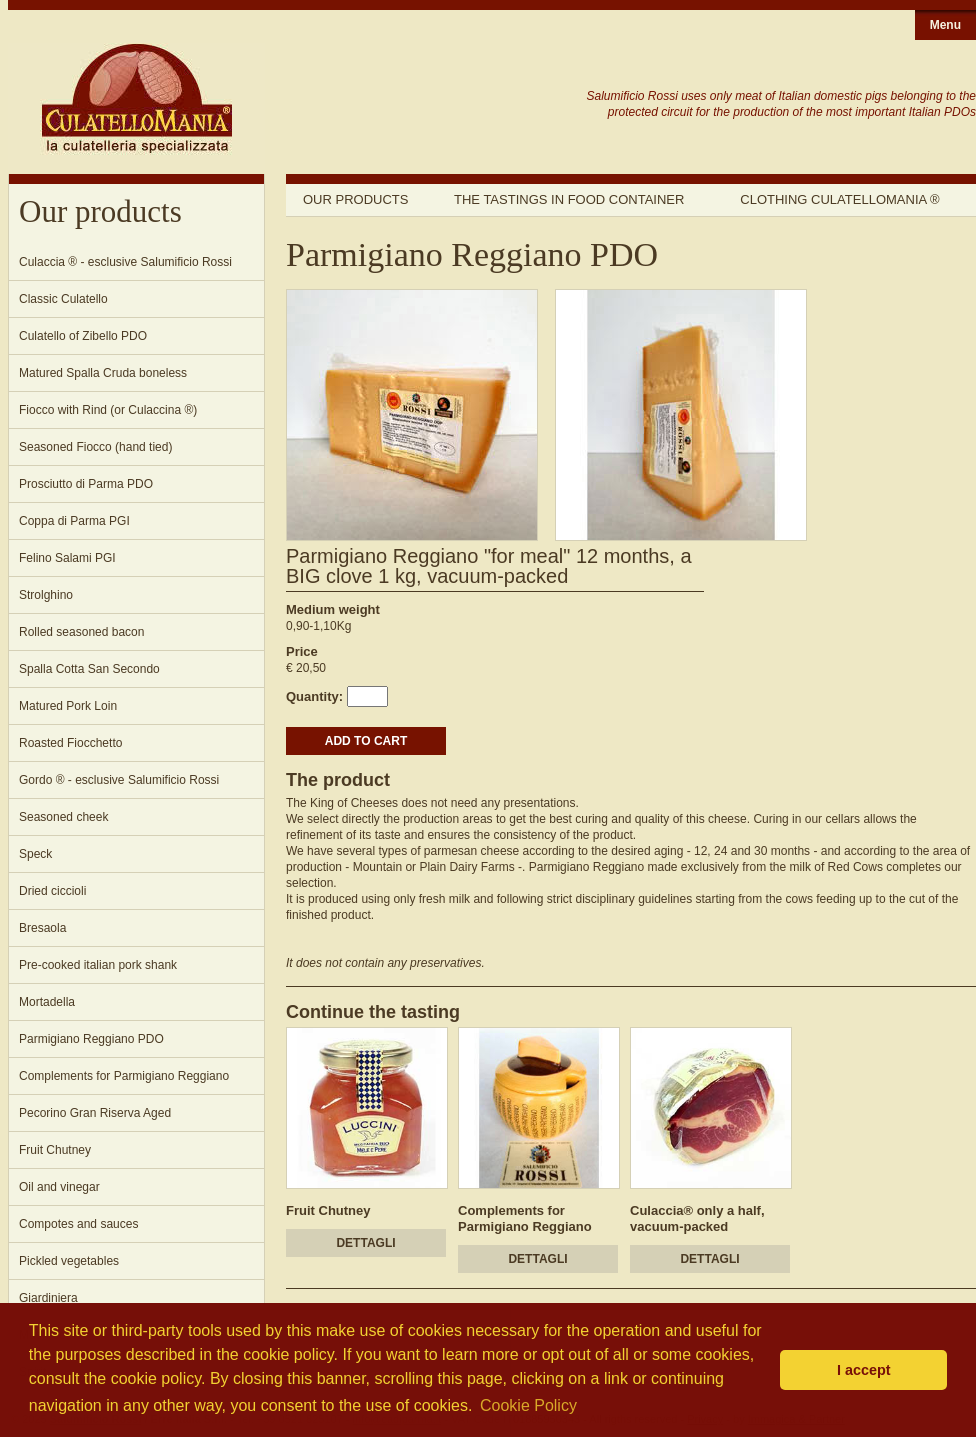 The height and width of the screenshot is (1437, 976). What do you see at coordinates (47, 1002) in the screenshot?
I see `Mortadella` at bounding box center [47, 1002].